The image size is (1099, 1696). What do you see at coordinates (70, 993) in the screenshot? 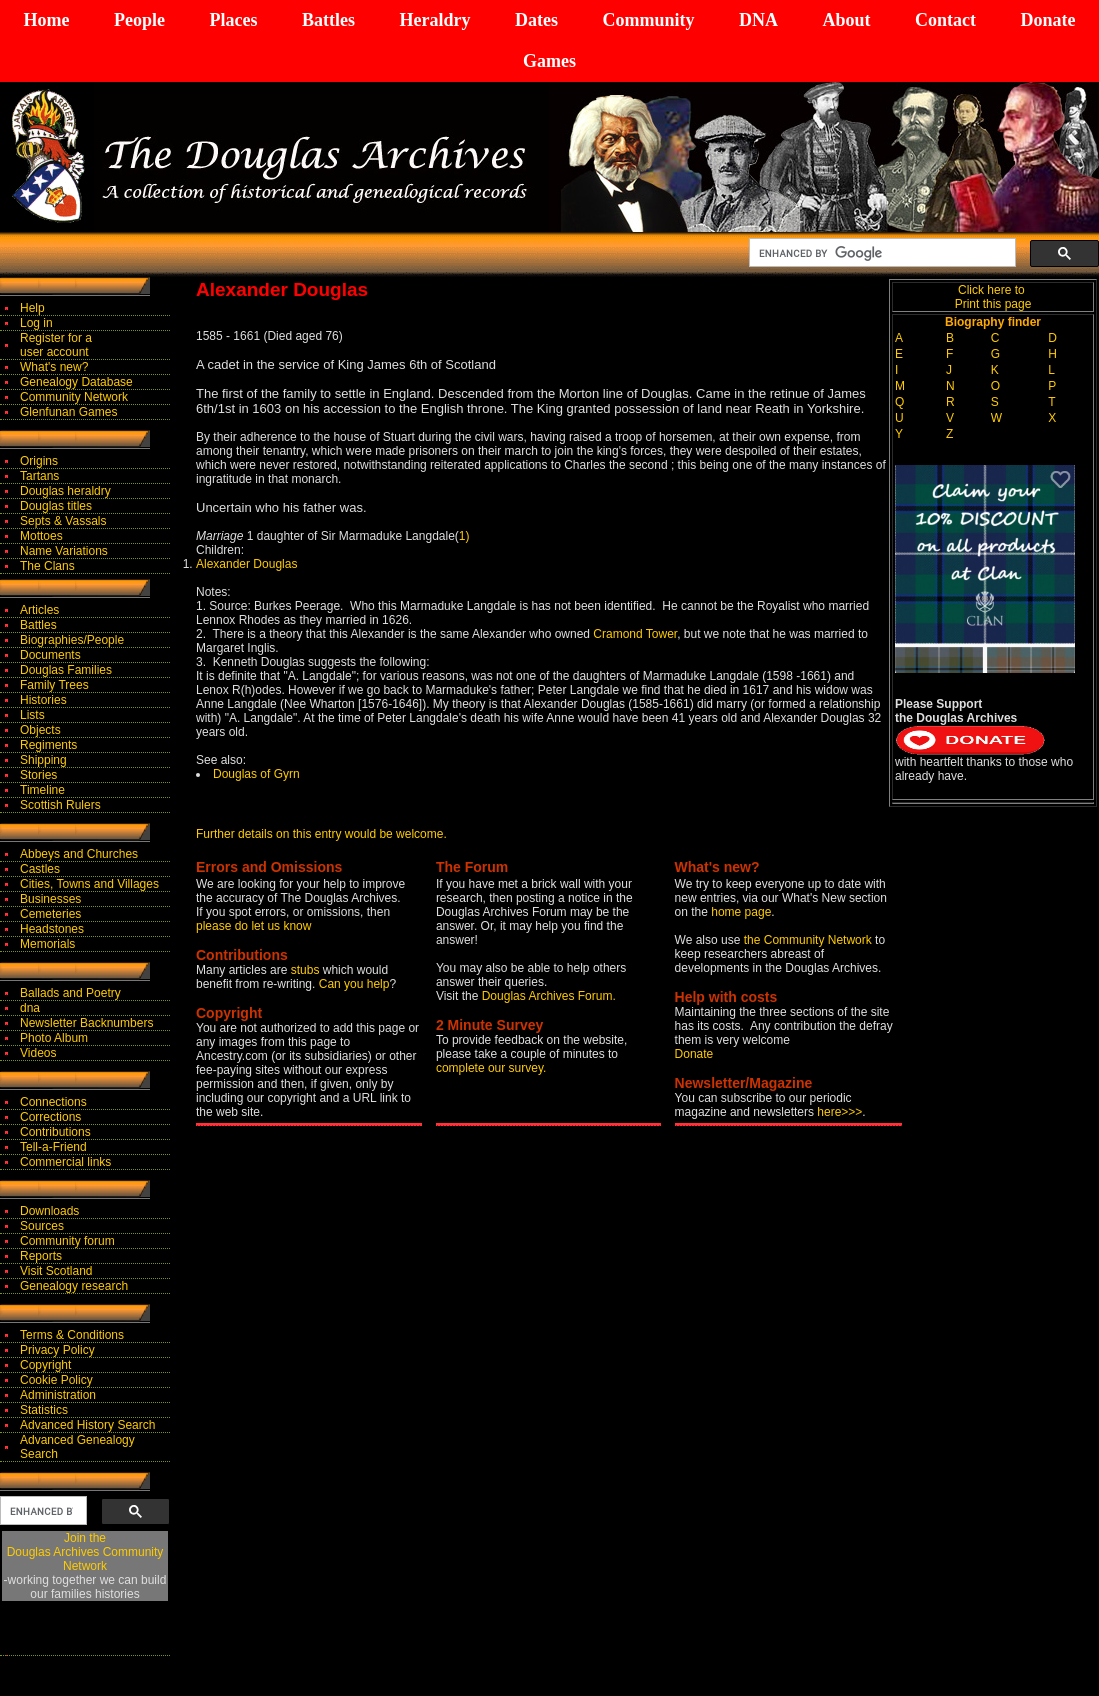
I see `Ballads and Poetry` at bounding box center [70, 993].